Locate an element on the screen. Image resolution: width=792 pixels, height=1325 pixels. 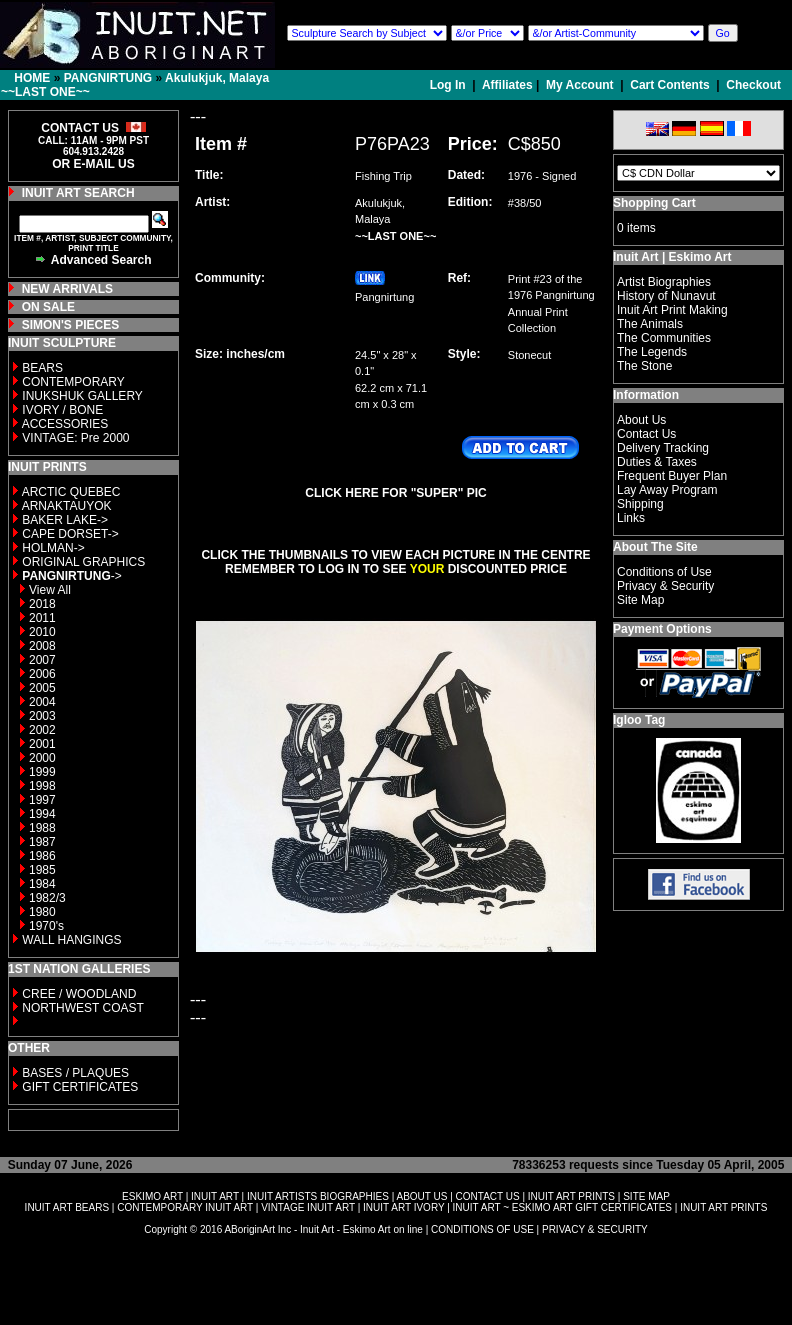
NORTHWEST COAST is located at coordinates (81, 1008).